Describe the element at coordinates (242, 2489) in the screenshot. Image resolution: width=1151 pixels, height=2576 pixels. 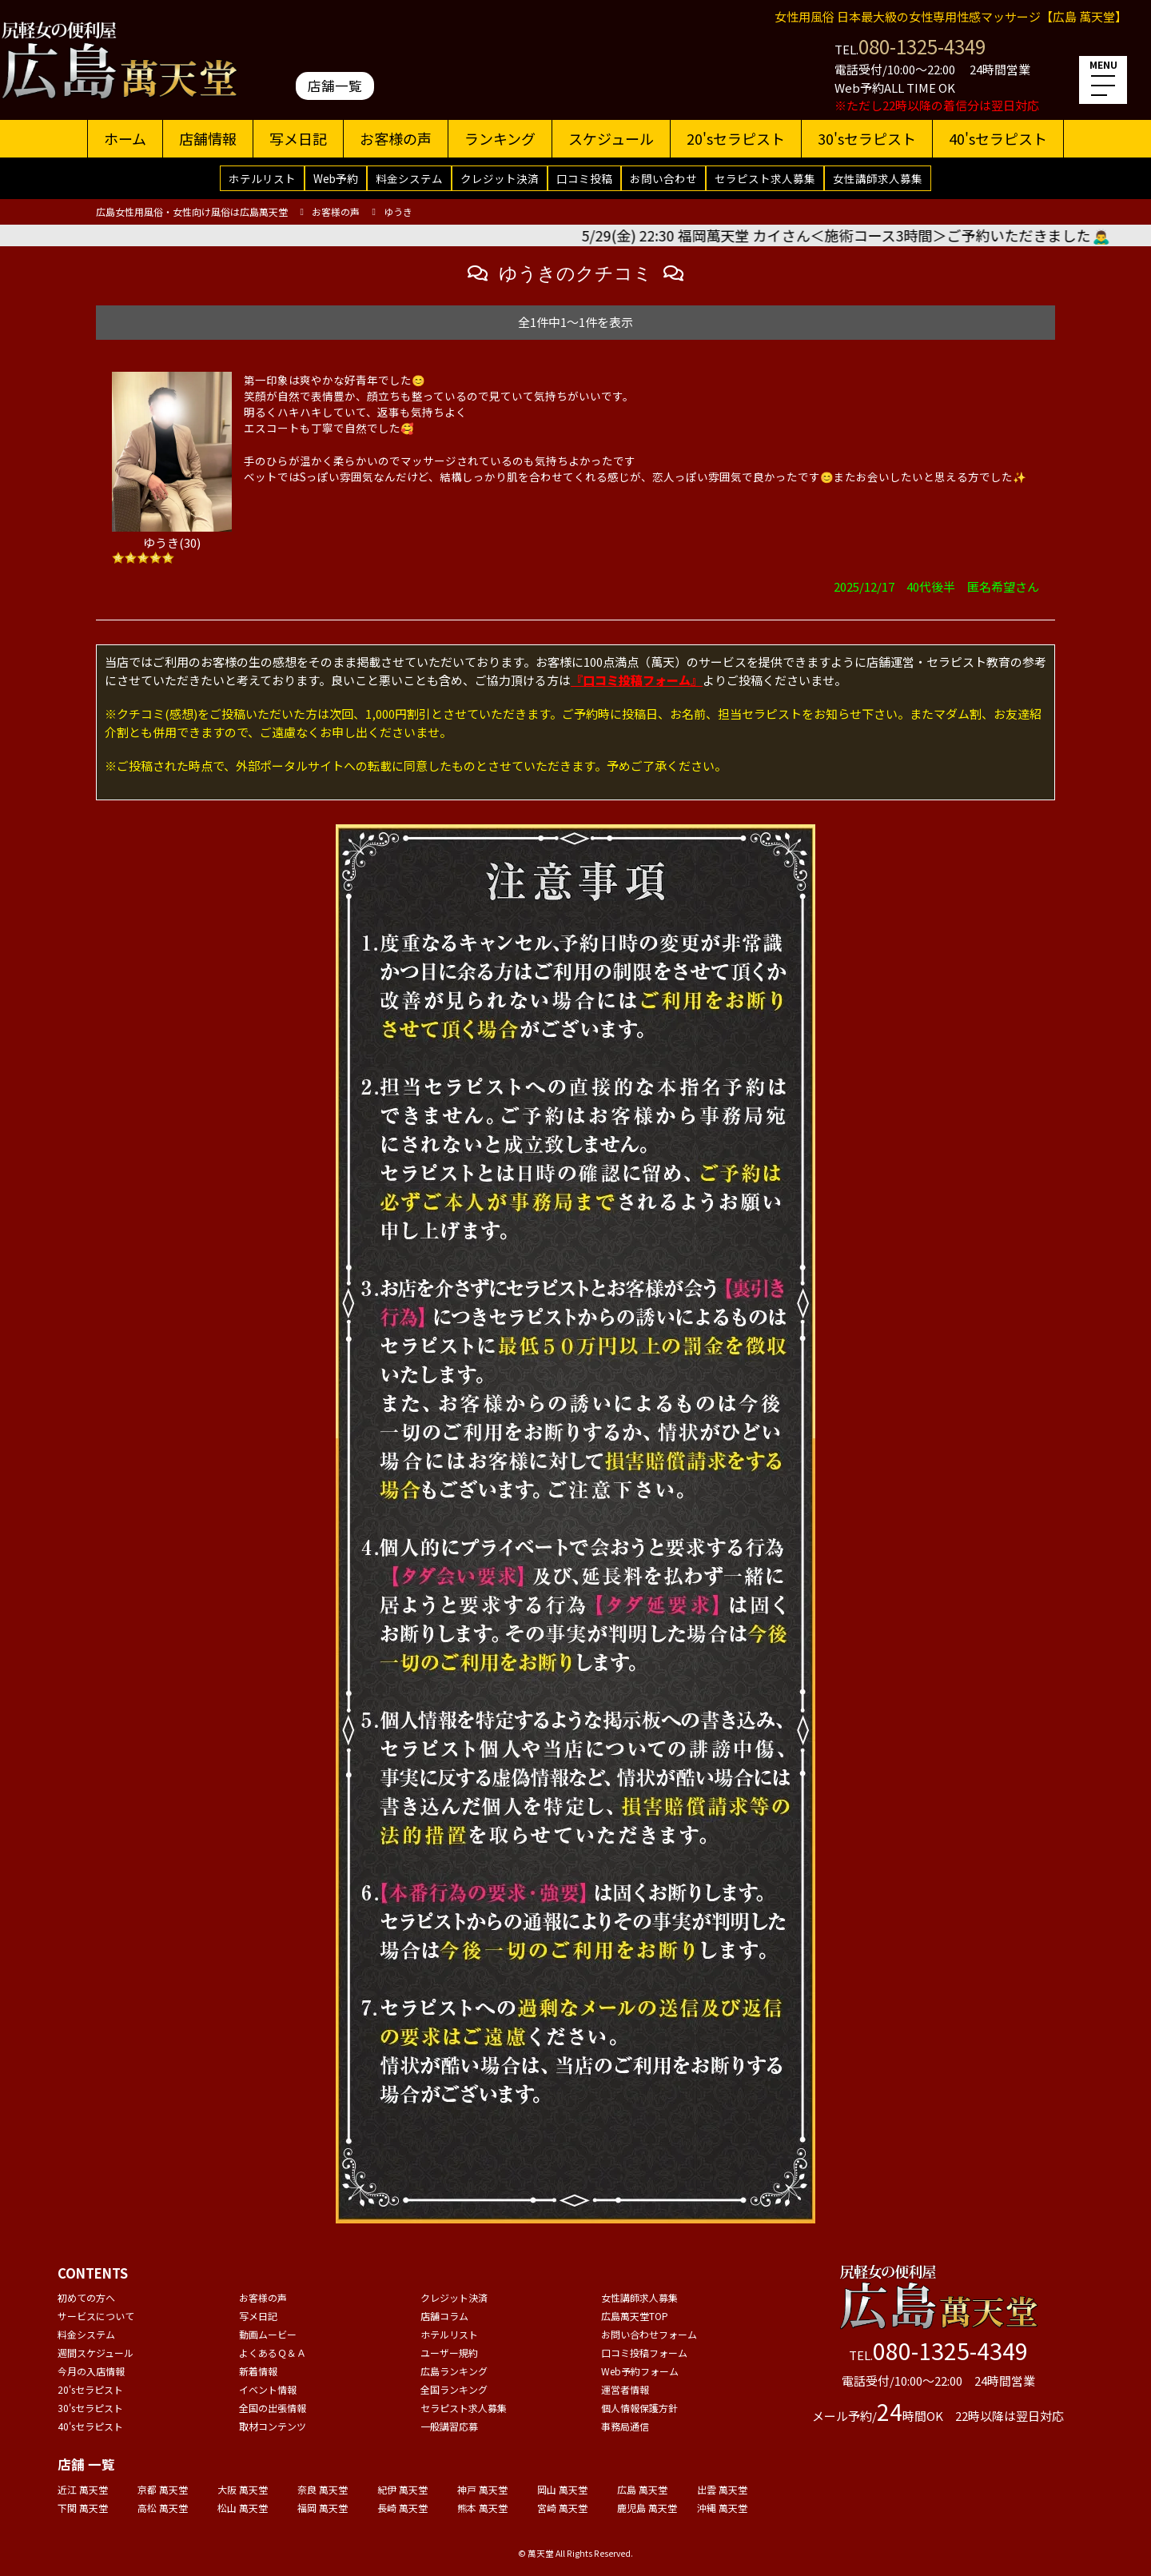
I see `大阪 萬天堂` at that location.